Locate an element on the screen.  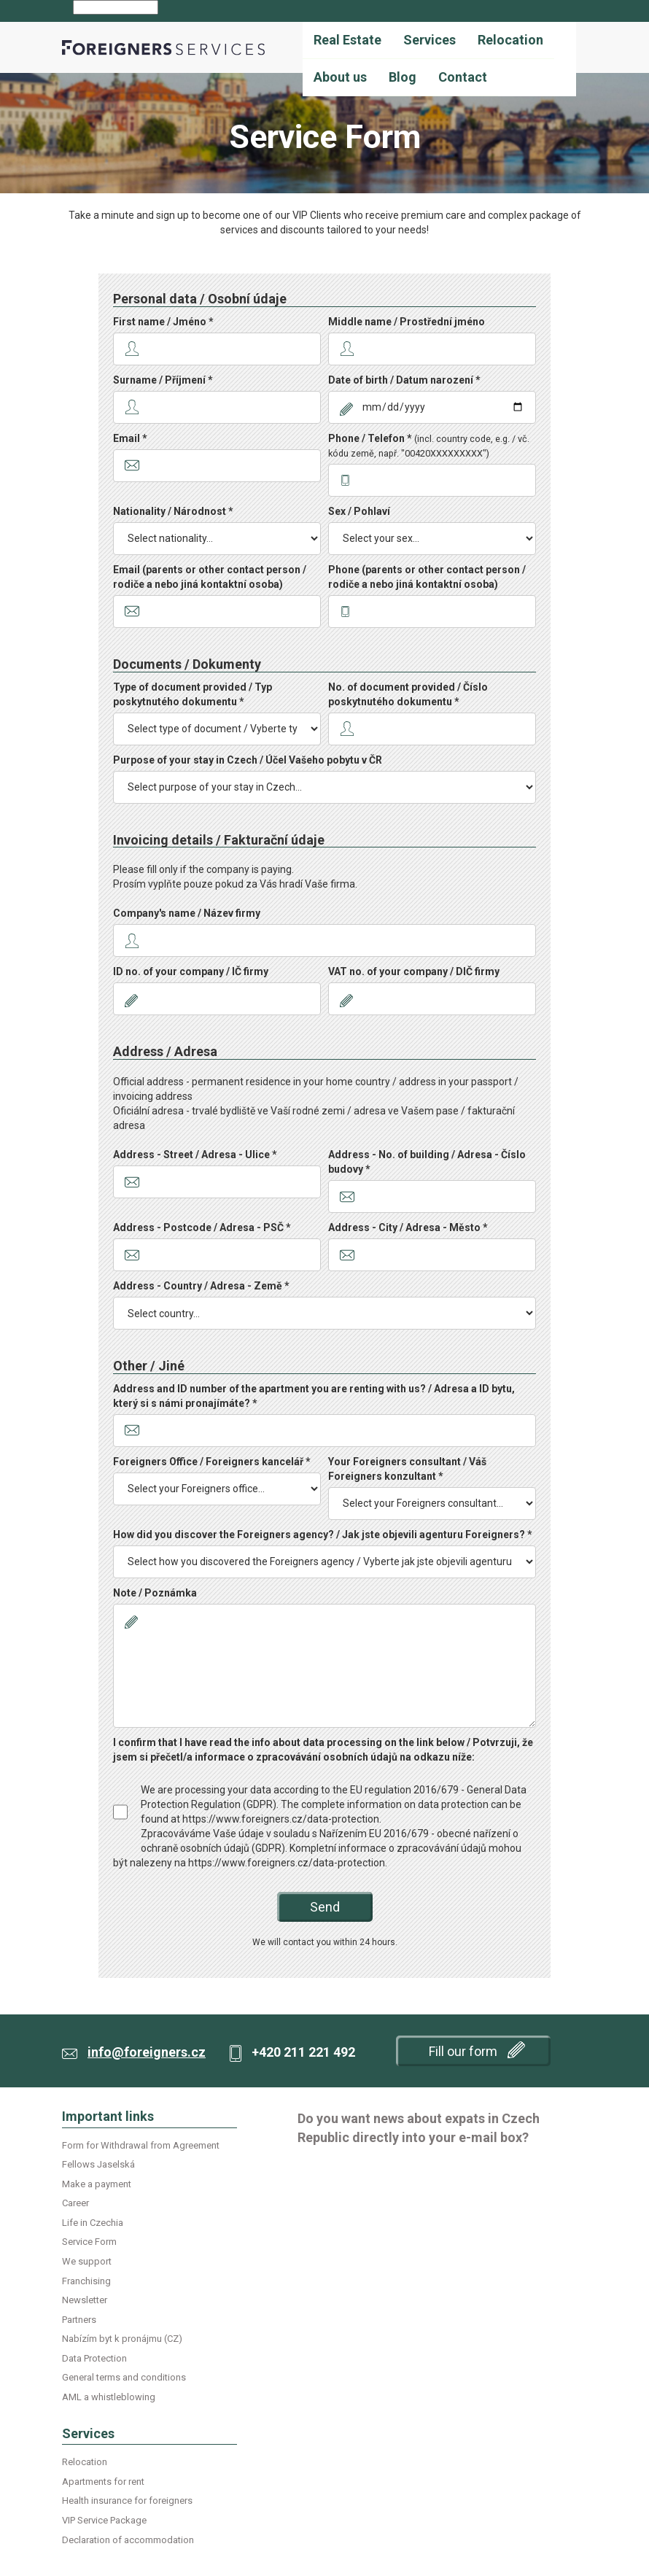
Newsletter is located at coordinates (84, 2299).